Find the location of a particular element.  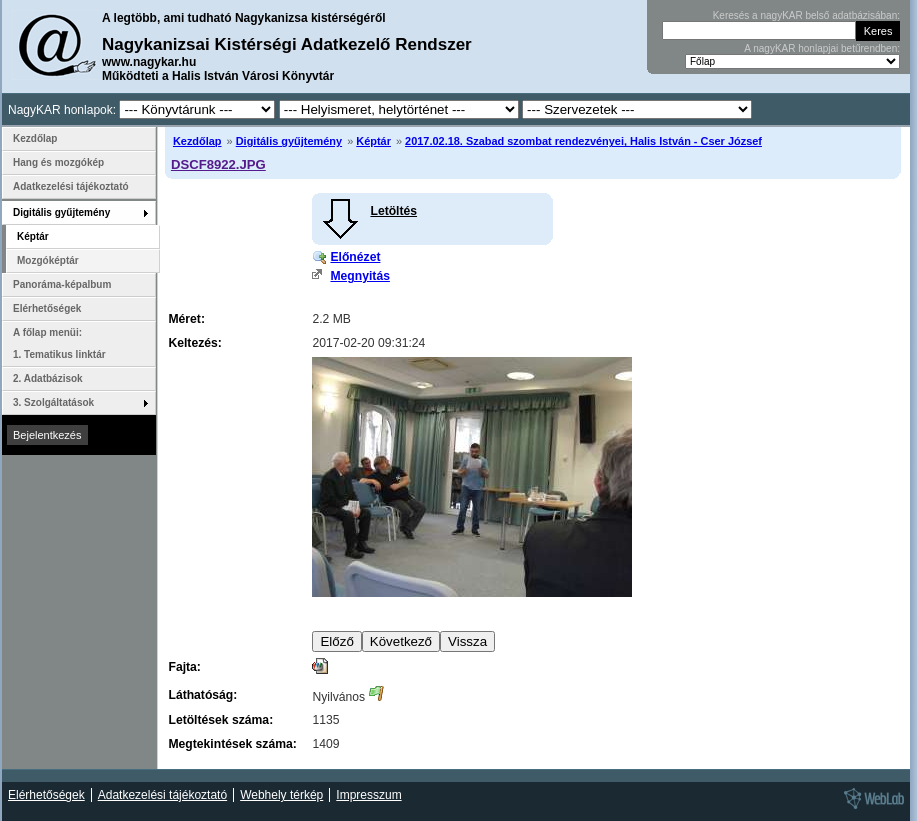

Panoráma-képalbum is located at coordinates (62, 284).